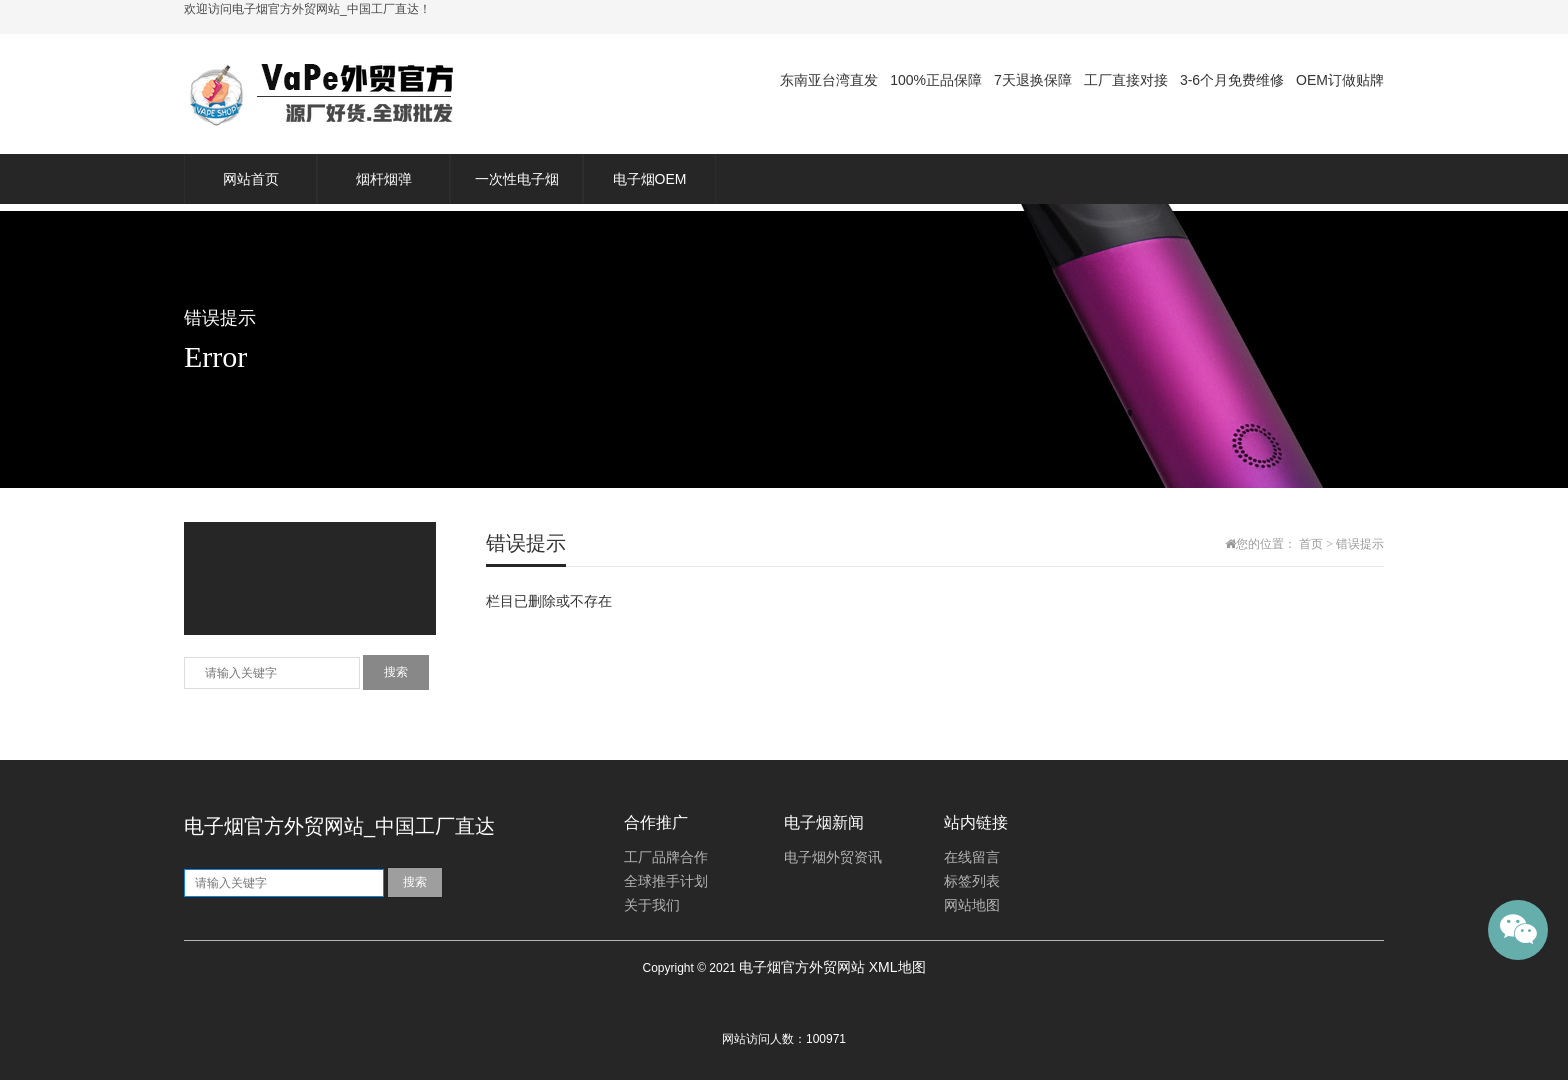 This screenshot has height=1080, width=1568. I want to click on 烟杆烟弹, so click(384, 179).